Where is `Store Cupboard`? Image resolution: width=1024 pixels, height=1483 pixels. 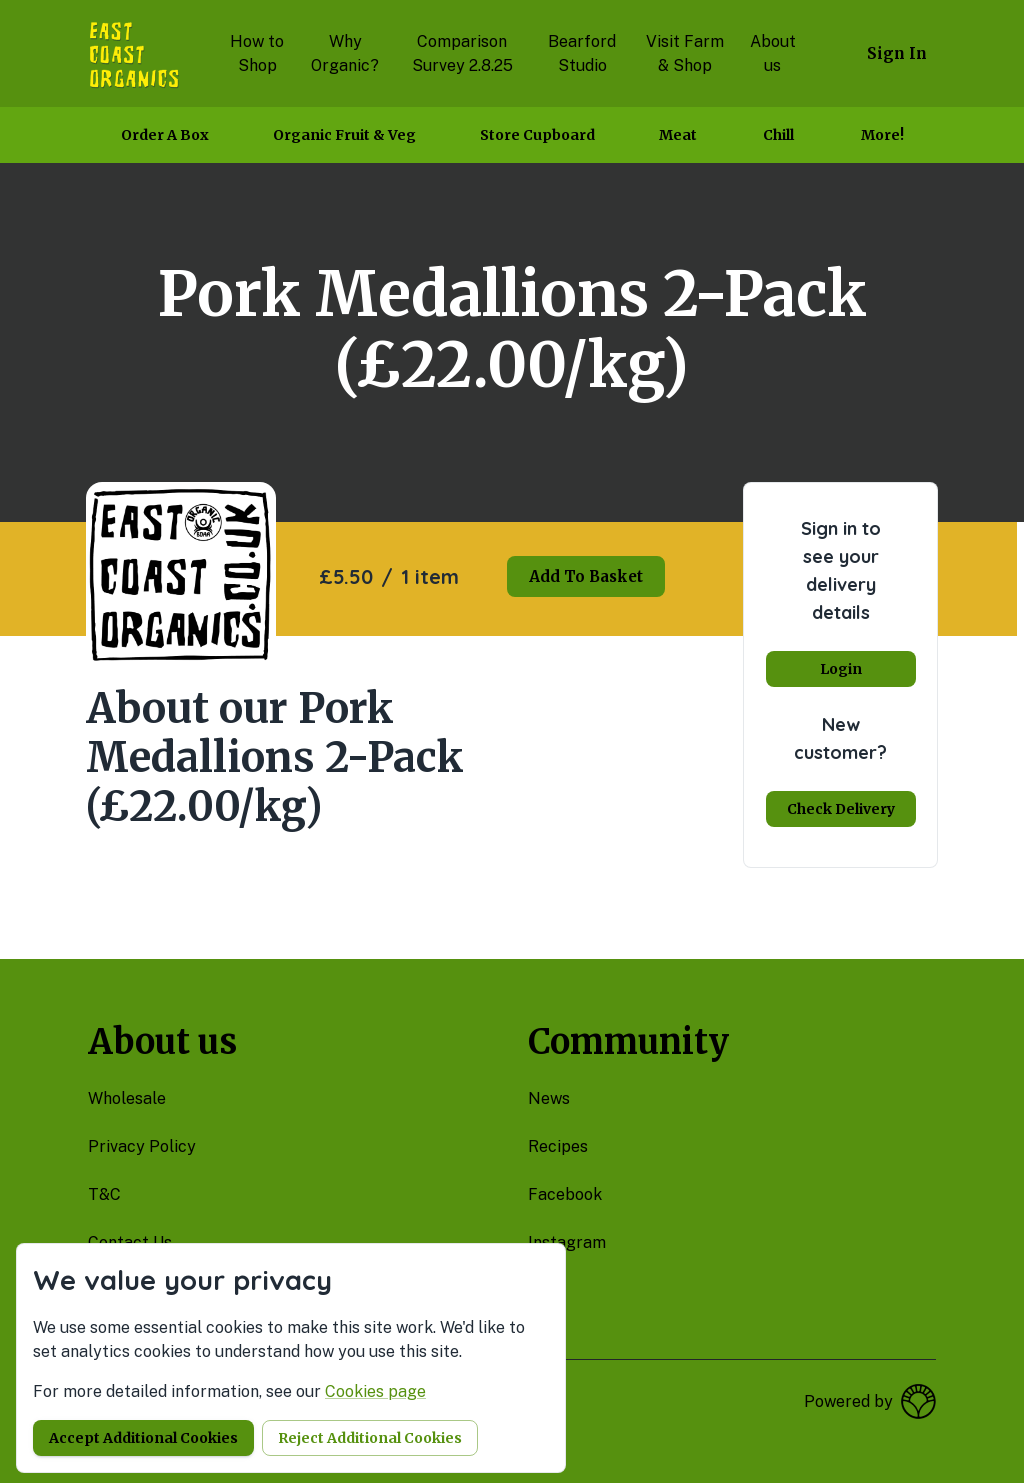 Store Cupboard is located at coordinates (537, 135).